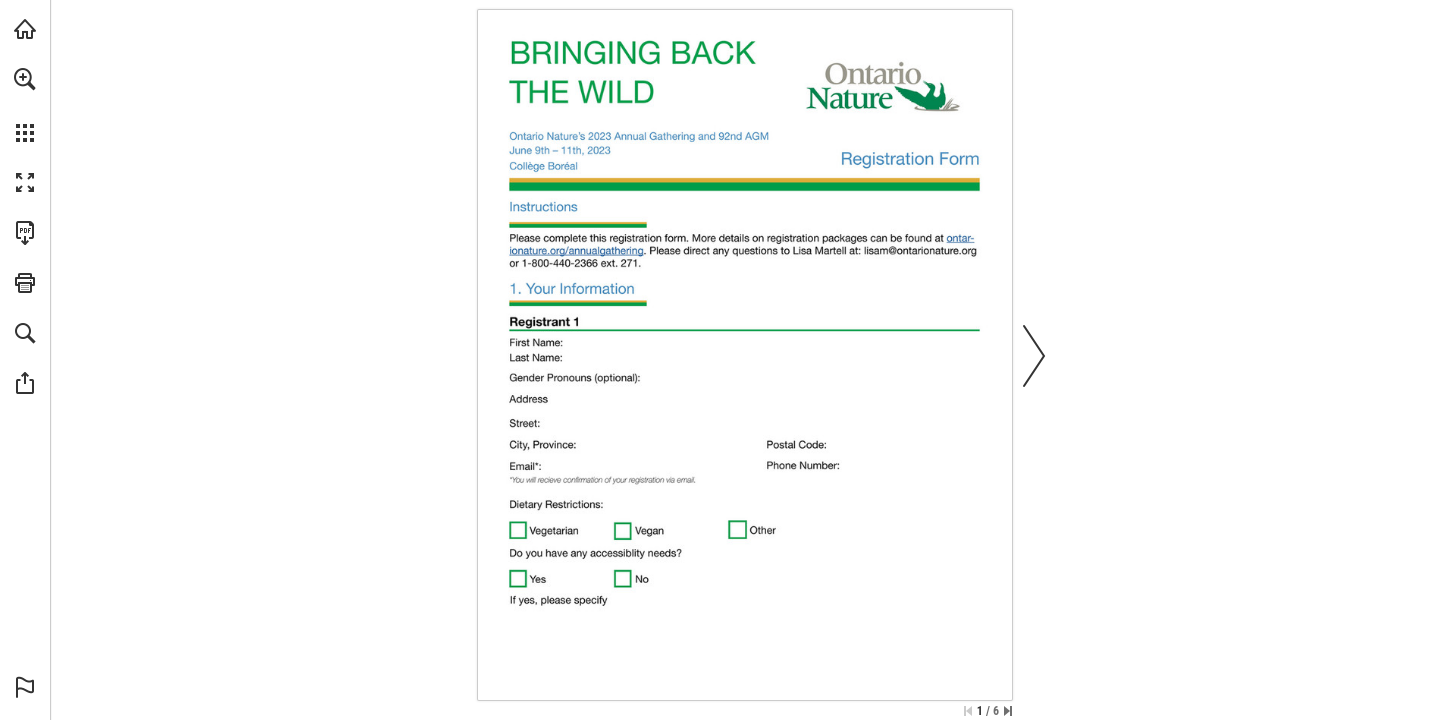 Image resolution: width=1440 pixels, height=720 pixels. I want to click on [button], so click(25, 79).